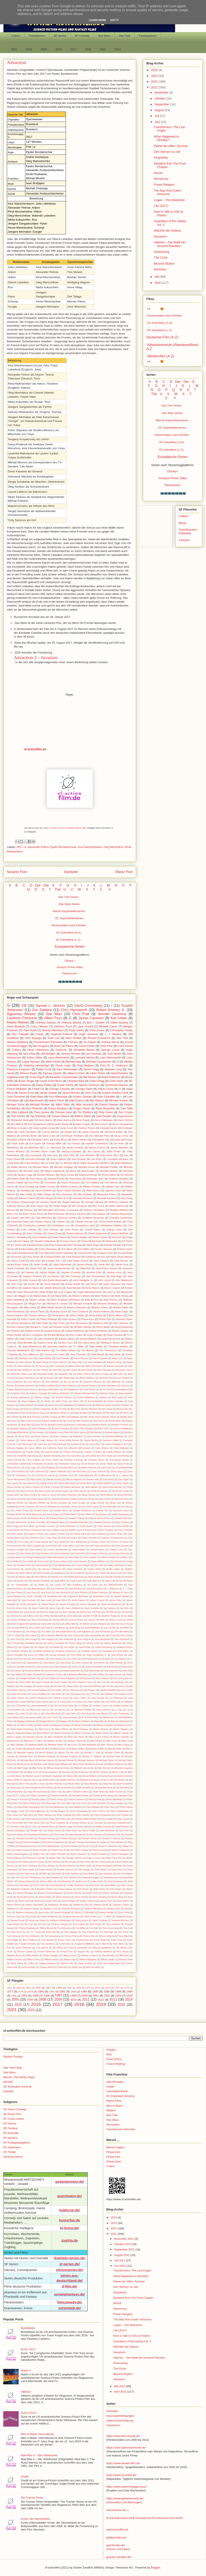 This screenshot has height=2576, width=206. I want to click on Ben Chapman, so click(43, 1409).